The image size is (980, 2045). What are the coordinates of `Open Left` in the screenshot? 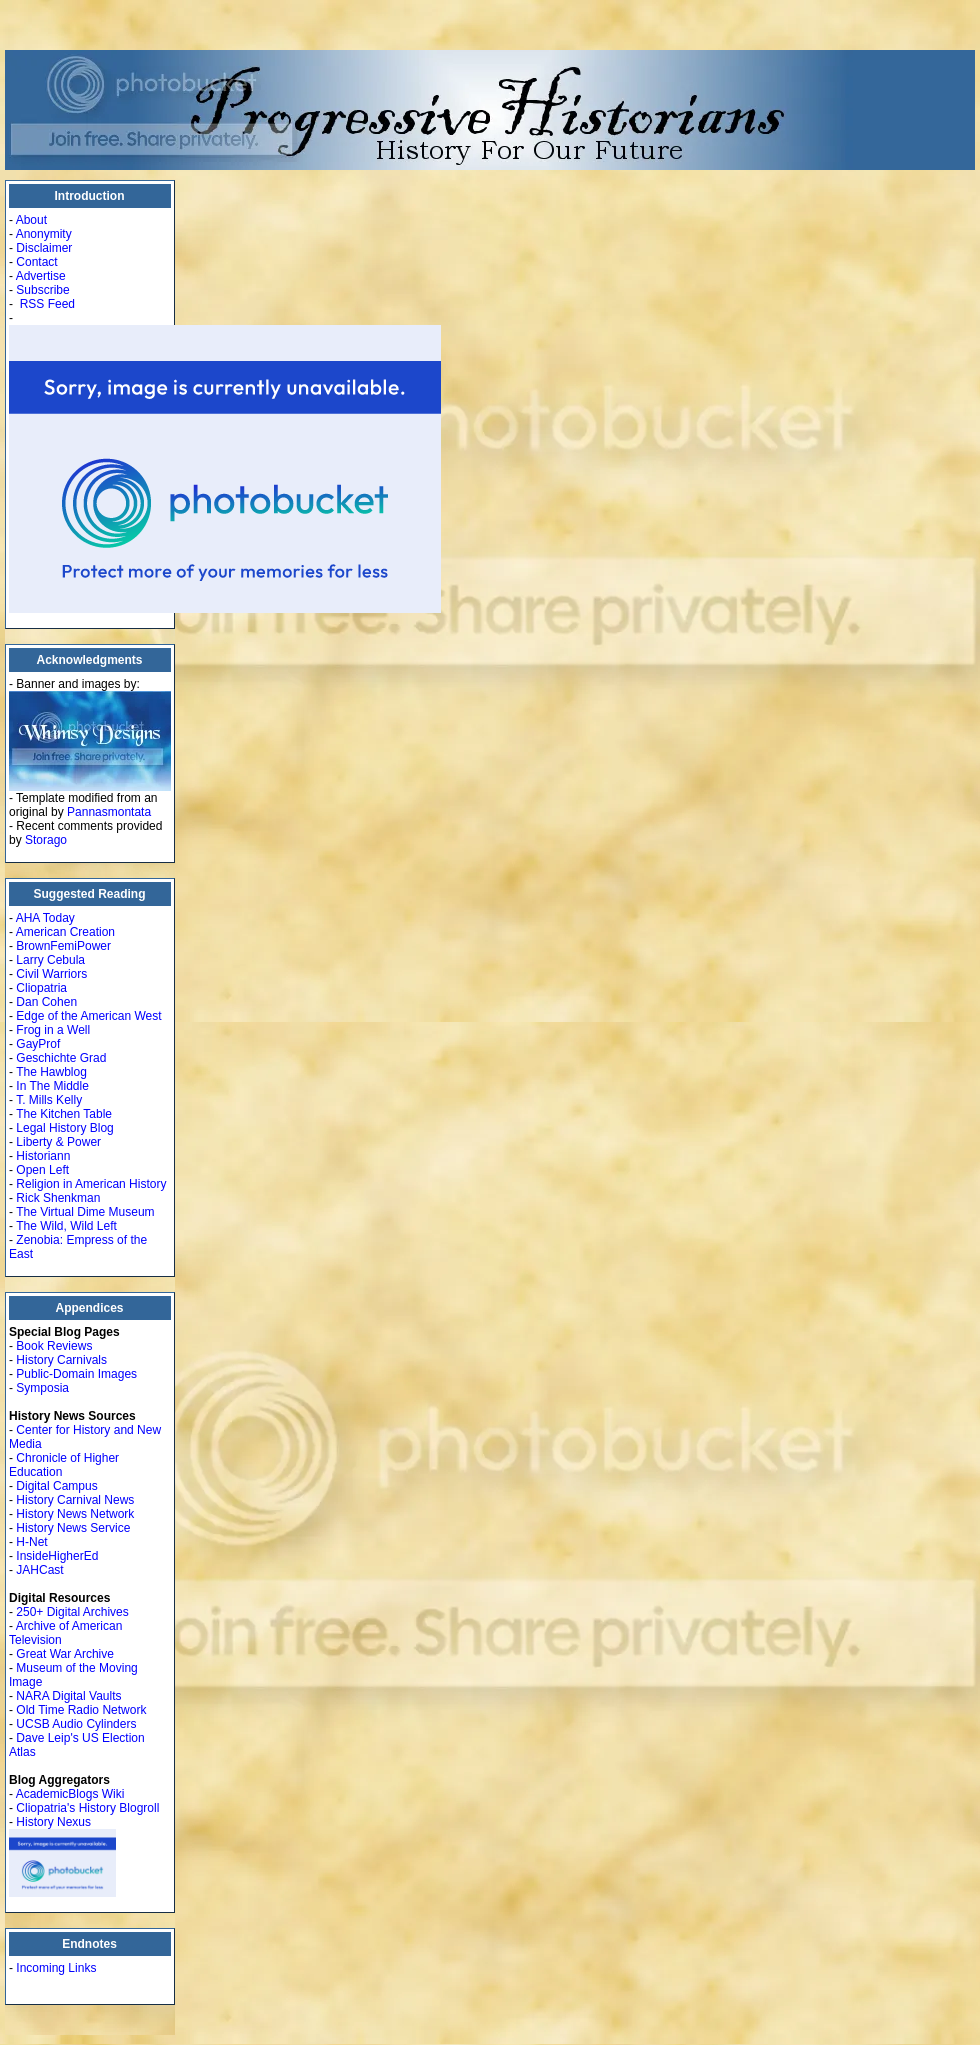 It's located at (42, 1170).